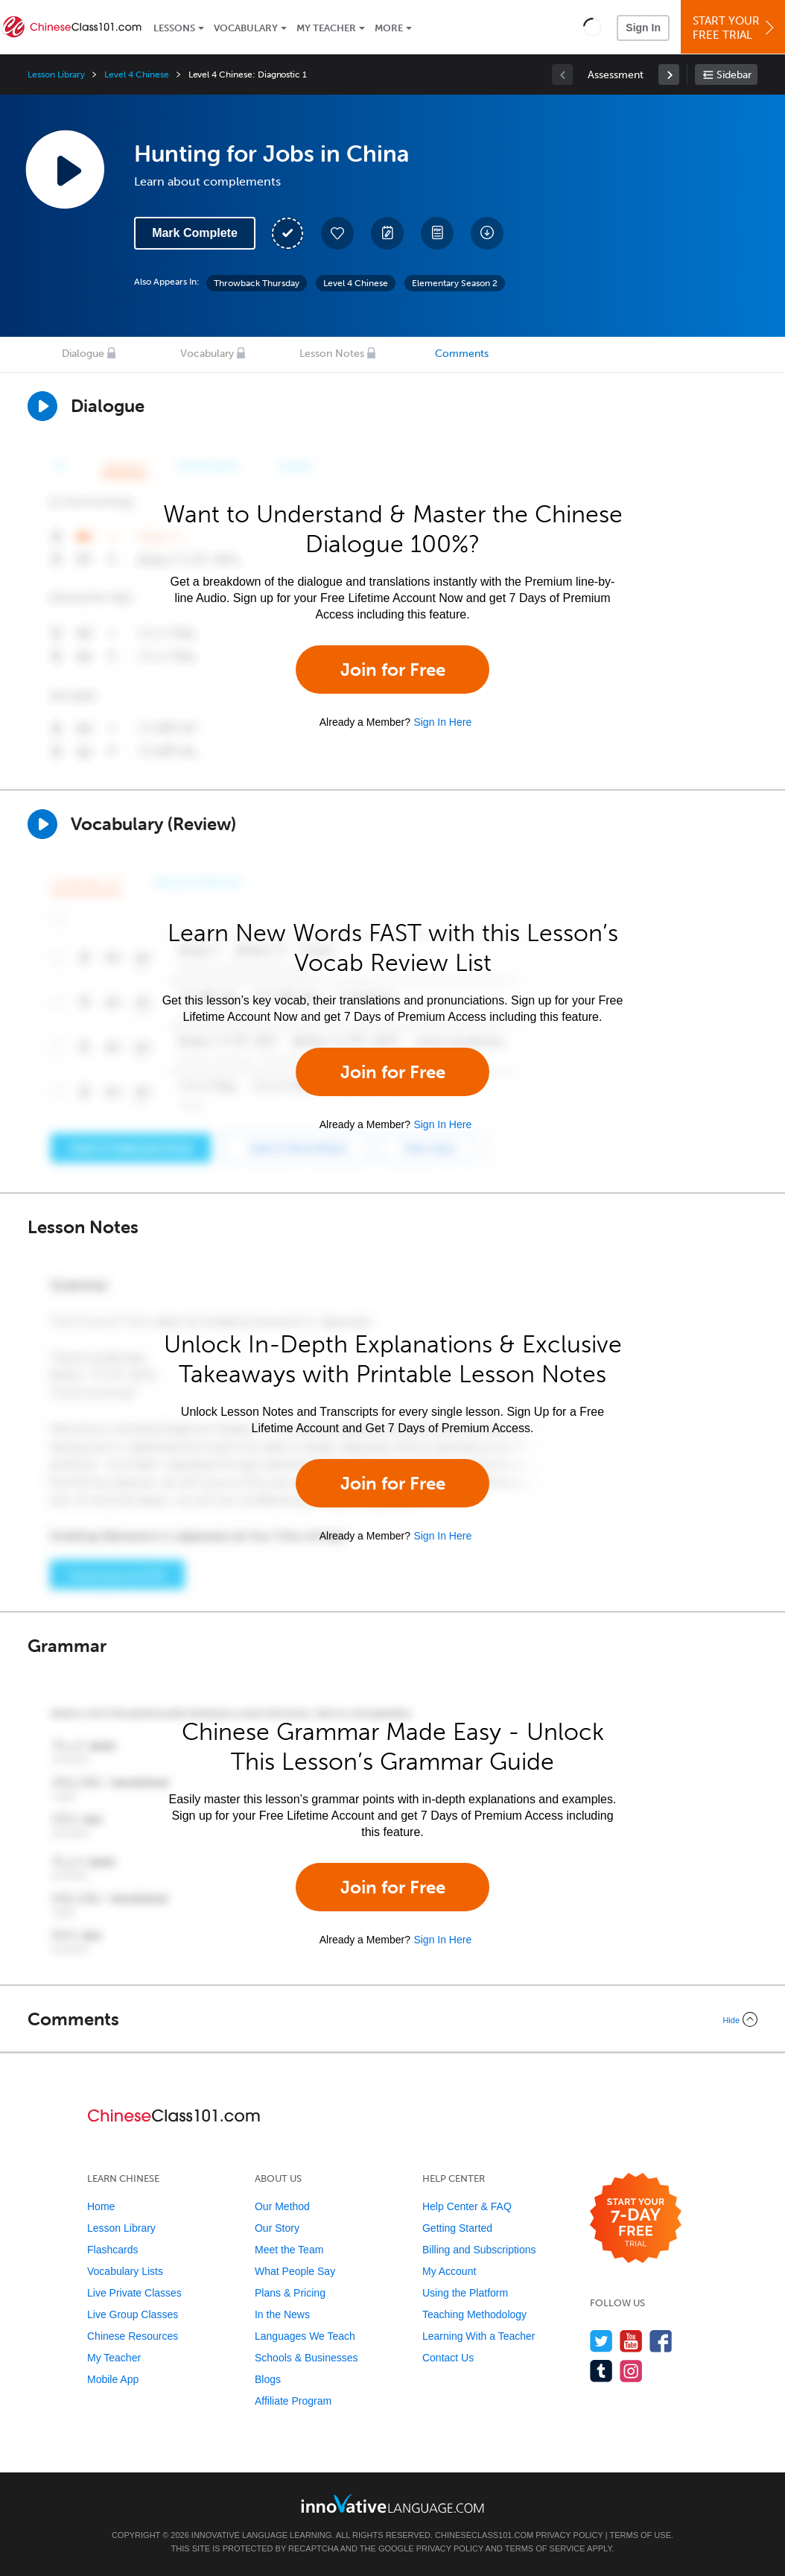 The height and width of the screenshot is (2576, 785). I want to click on [Download PDFs], so click(437, 233).